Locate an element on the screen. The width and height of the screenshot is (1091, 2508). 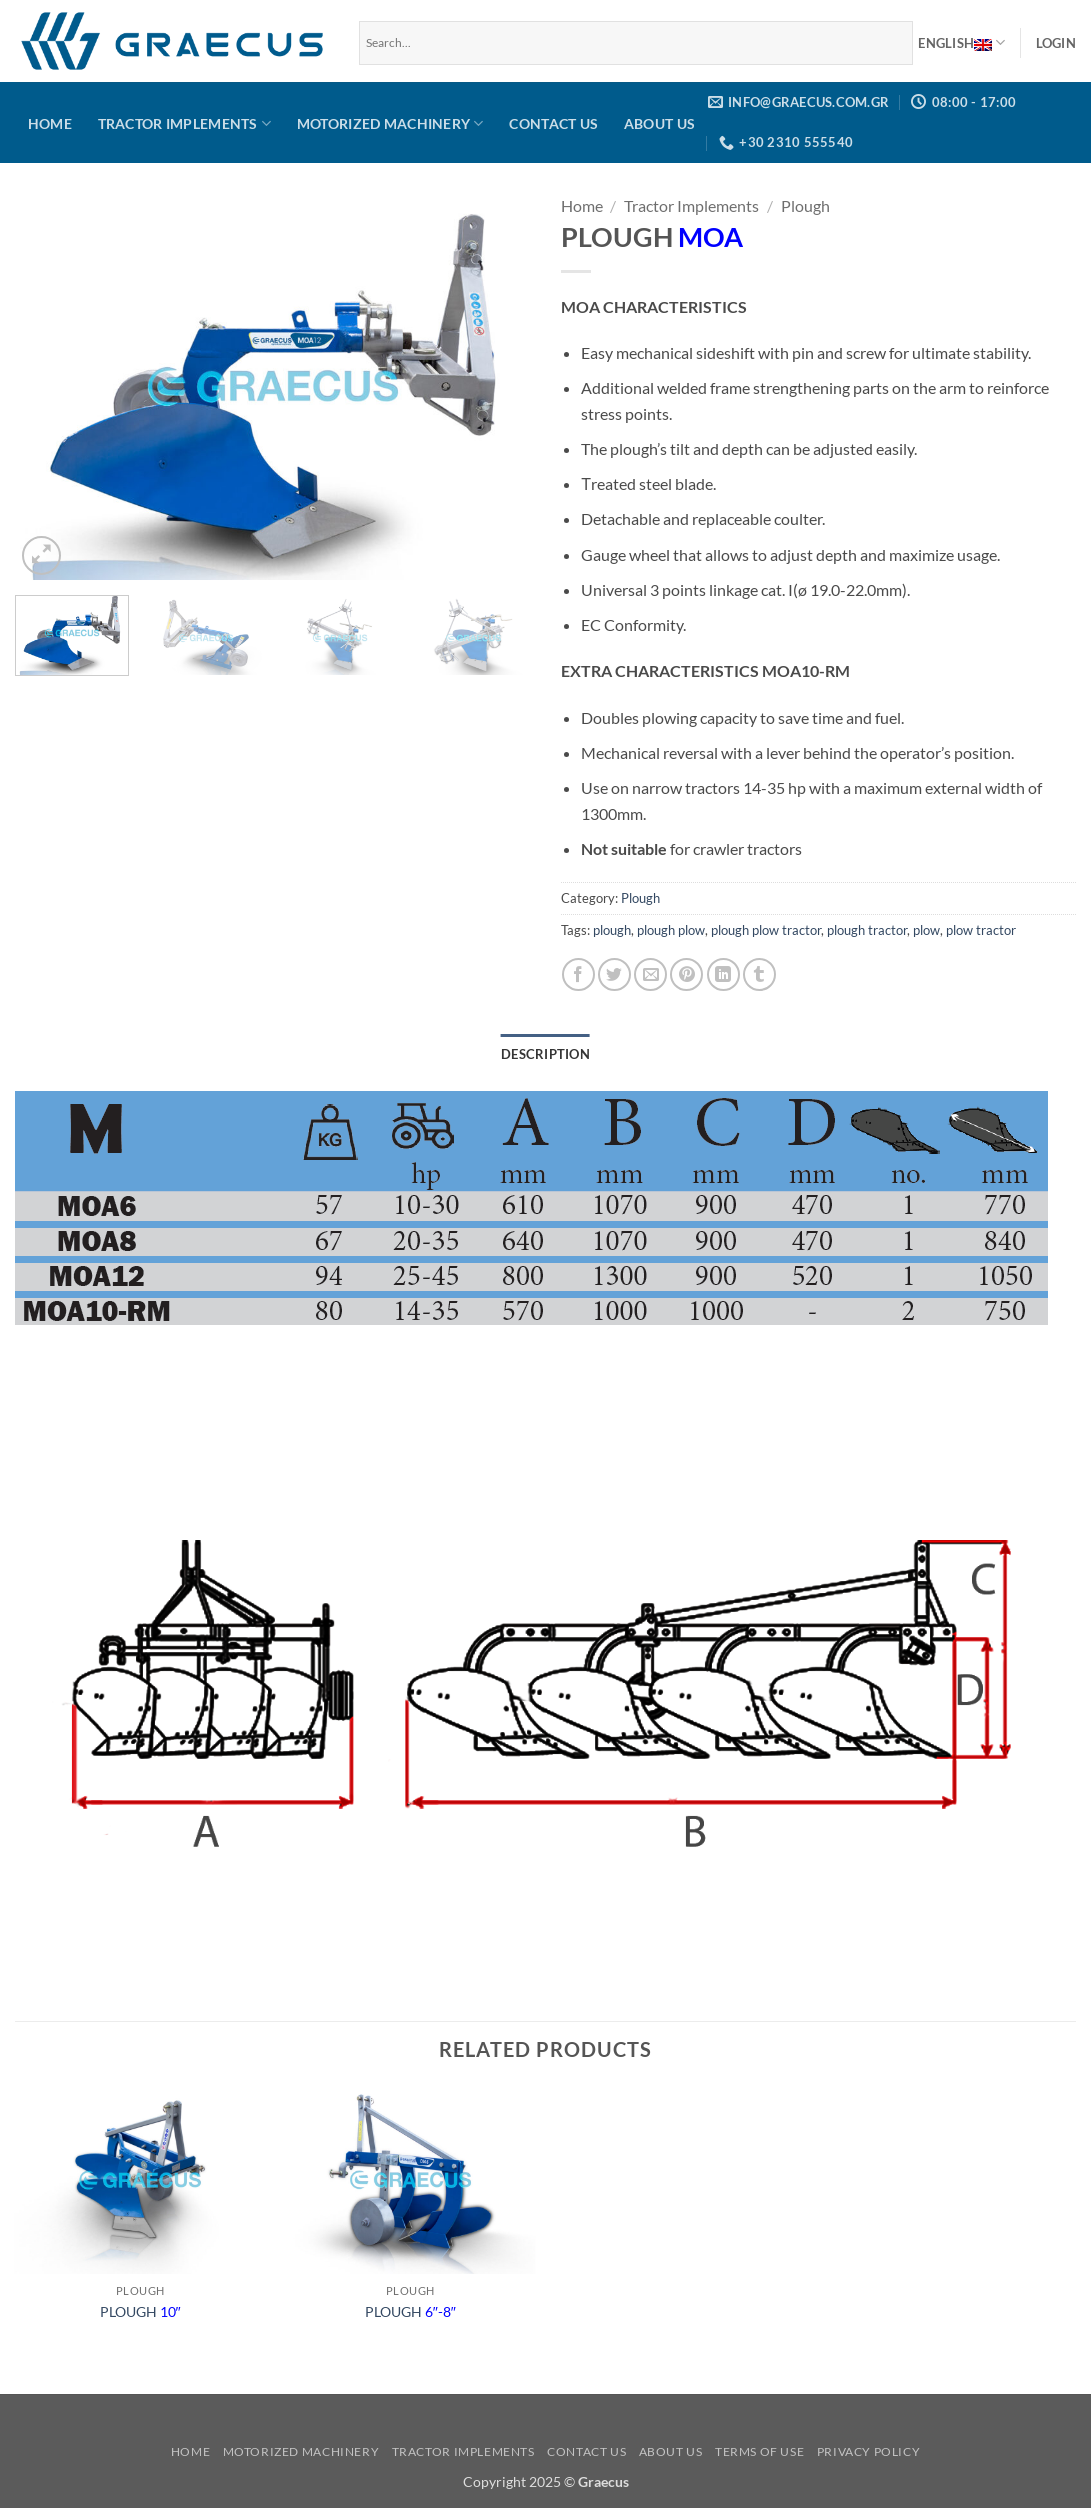
Privacy Policy is located at coordinates (869, 2451).